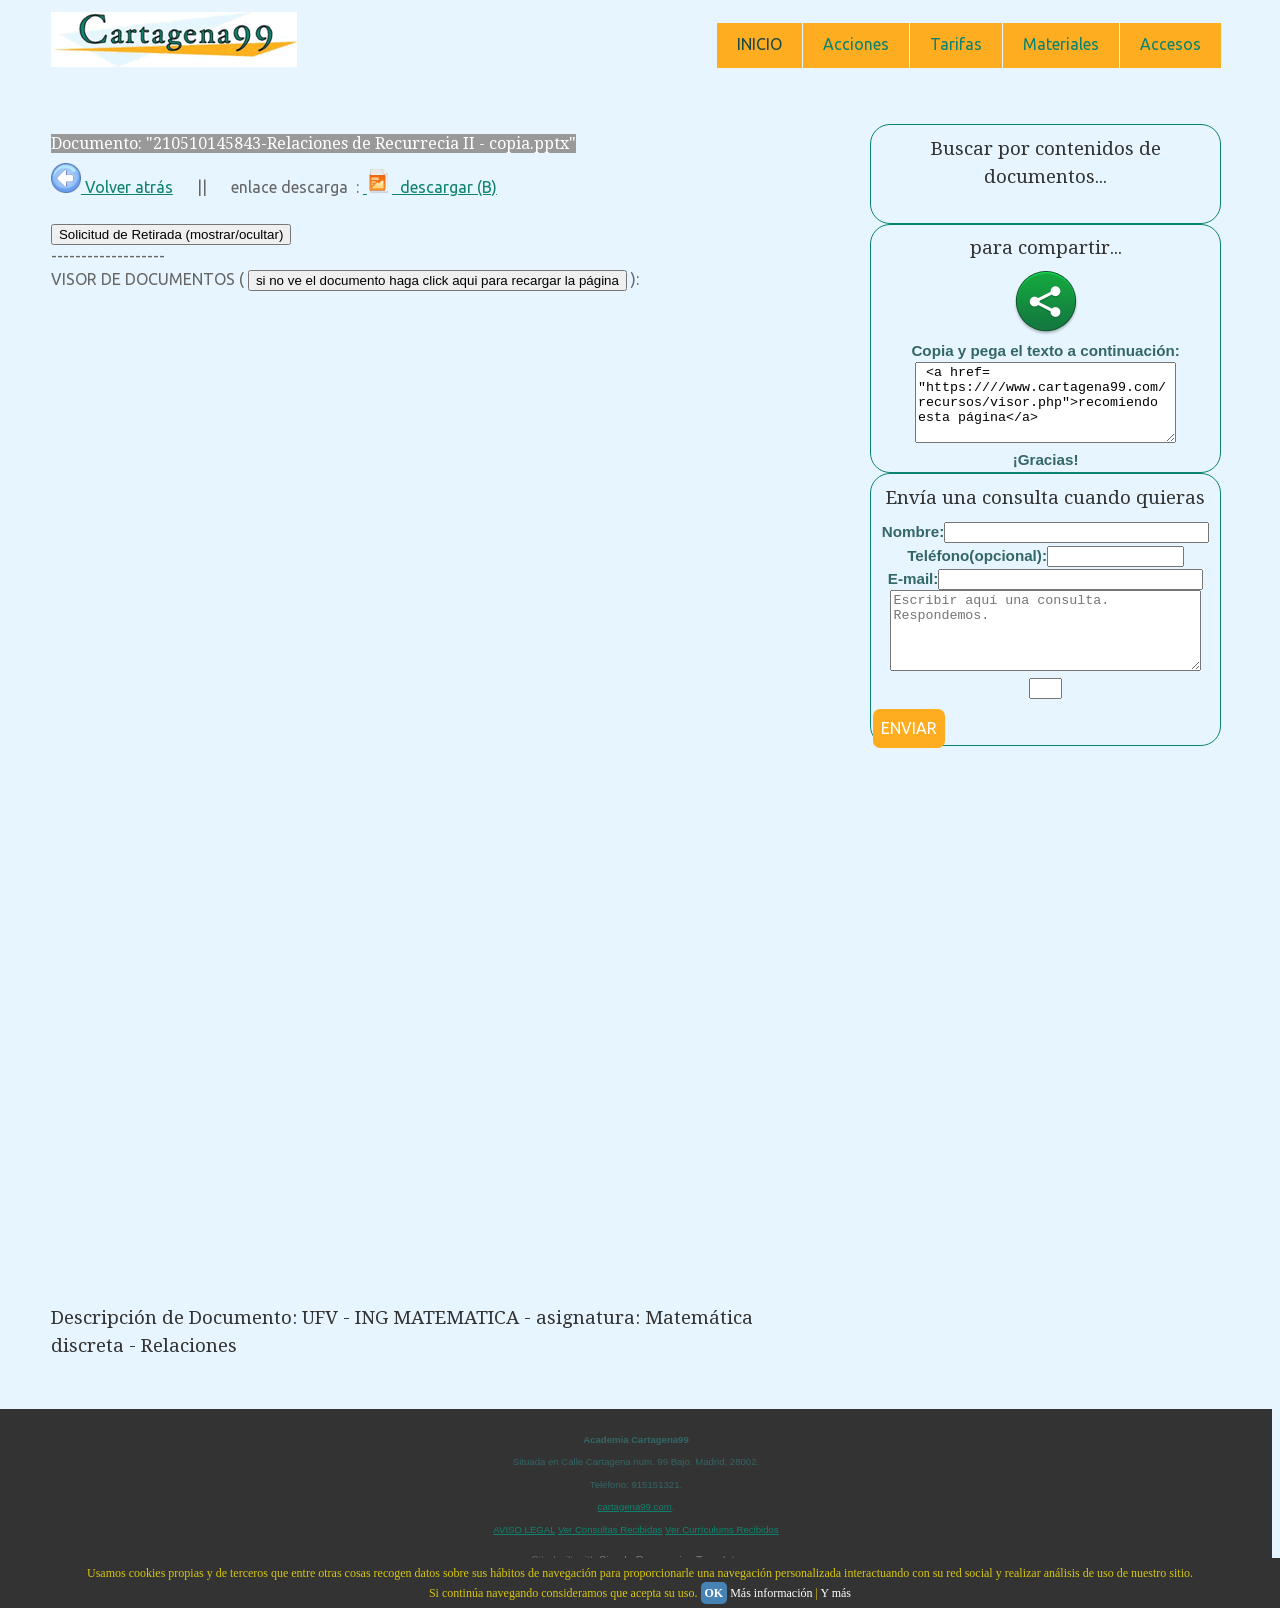 The width and height of the screenshot is (1280, 1608). I want to click on Ver Consultas Recibidas, so click(610, 1529).